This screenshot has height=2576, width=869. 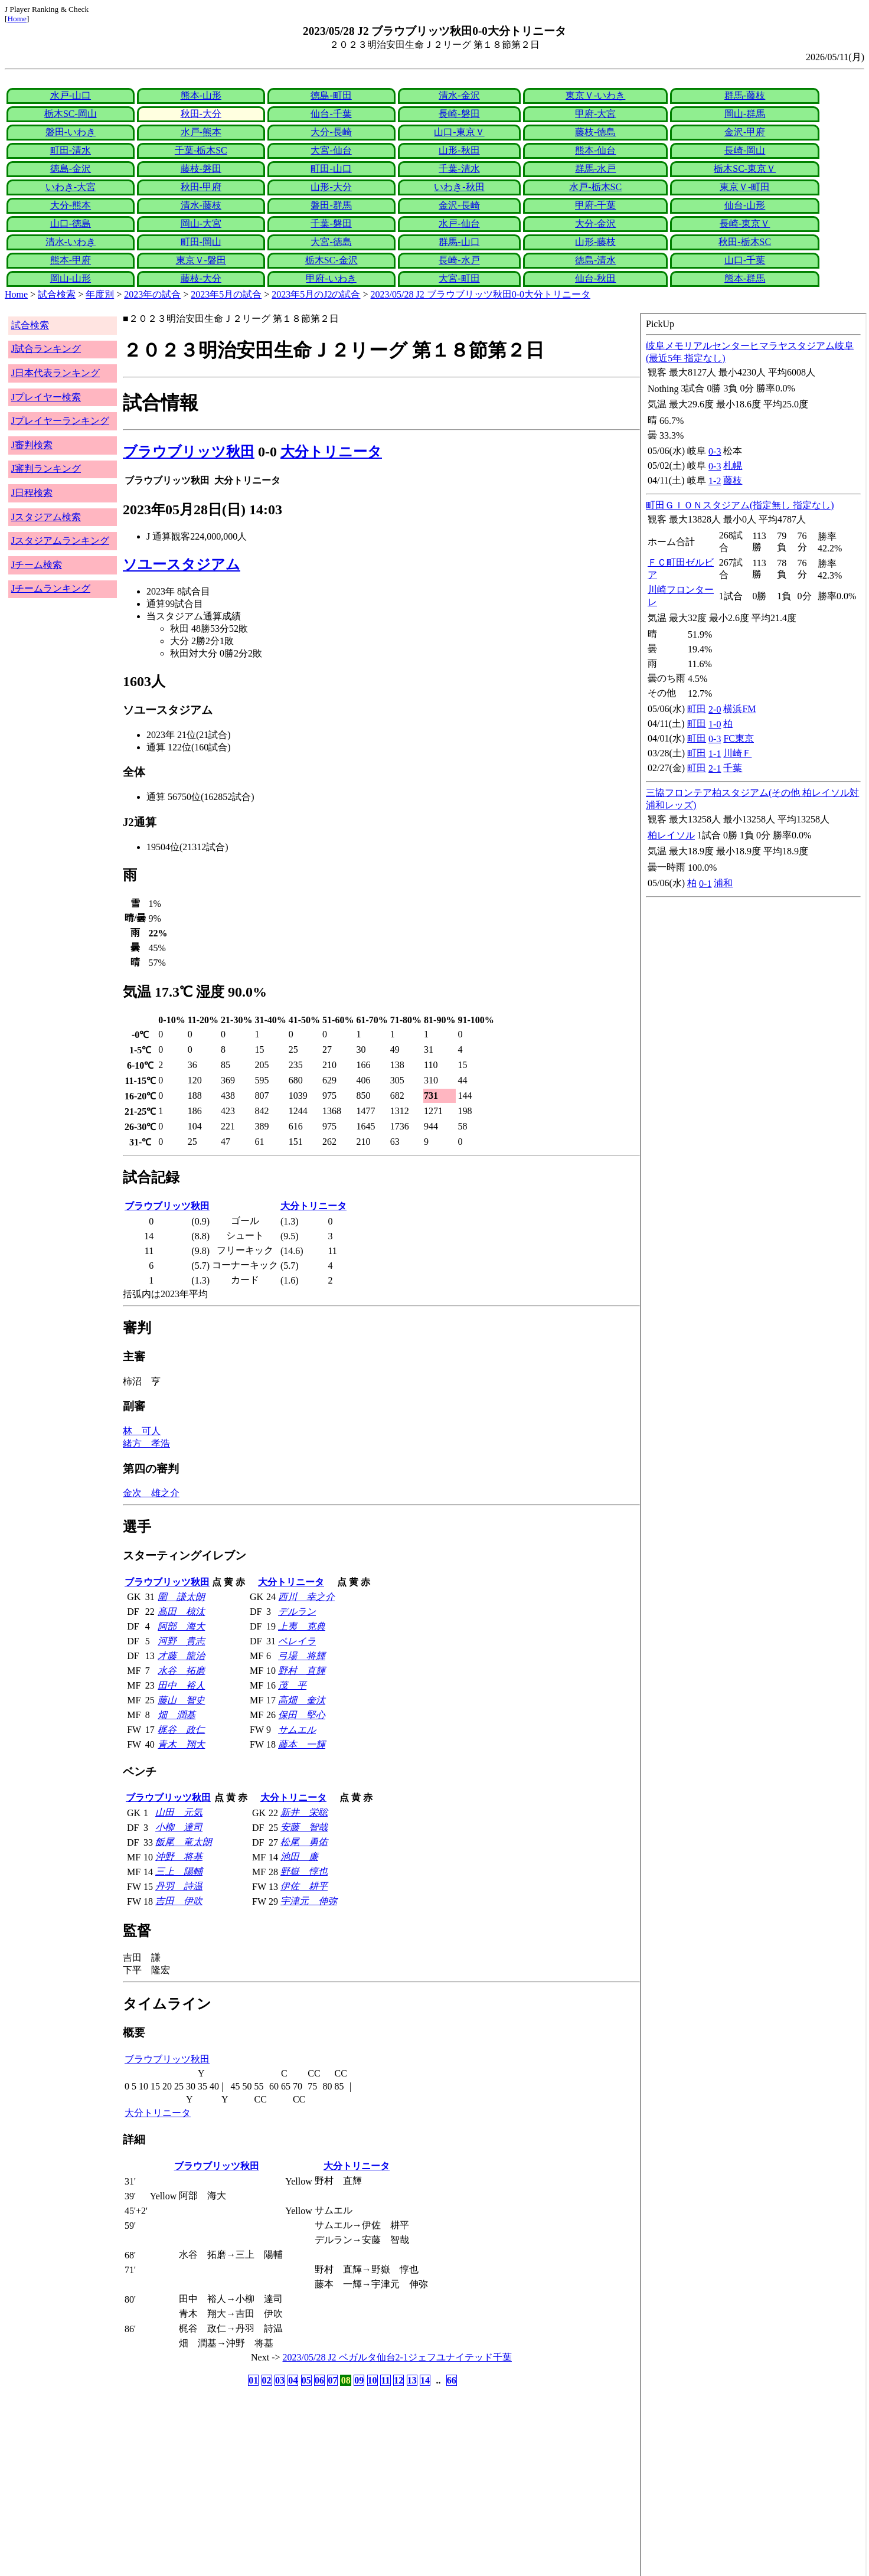 What do you see at coordinates (319, 2380) in the screenshot?
I see `06` at bounding box center [319, 2380].